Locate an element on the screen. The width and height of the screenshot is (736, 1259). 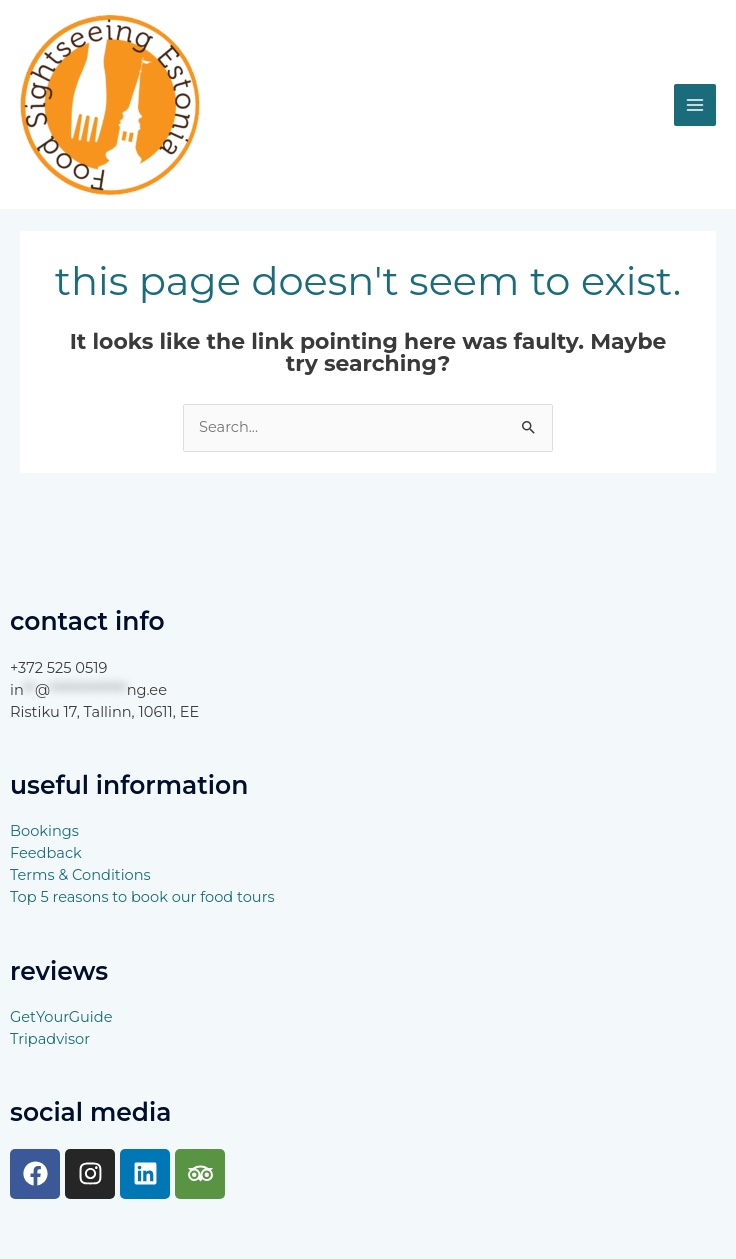
Terms & Conditions is located at coordinates (80, 875).